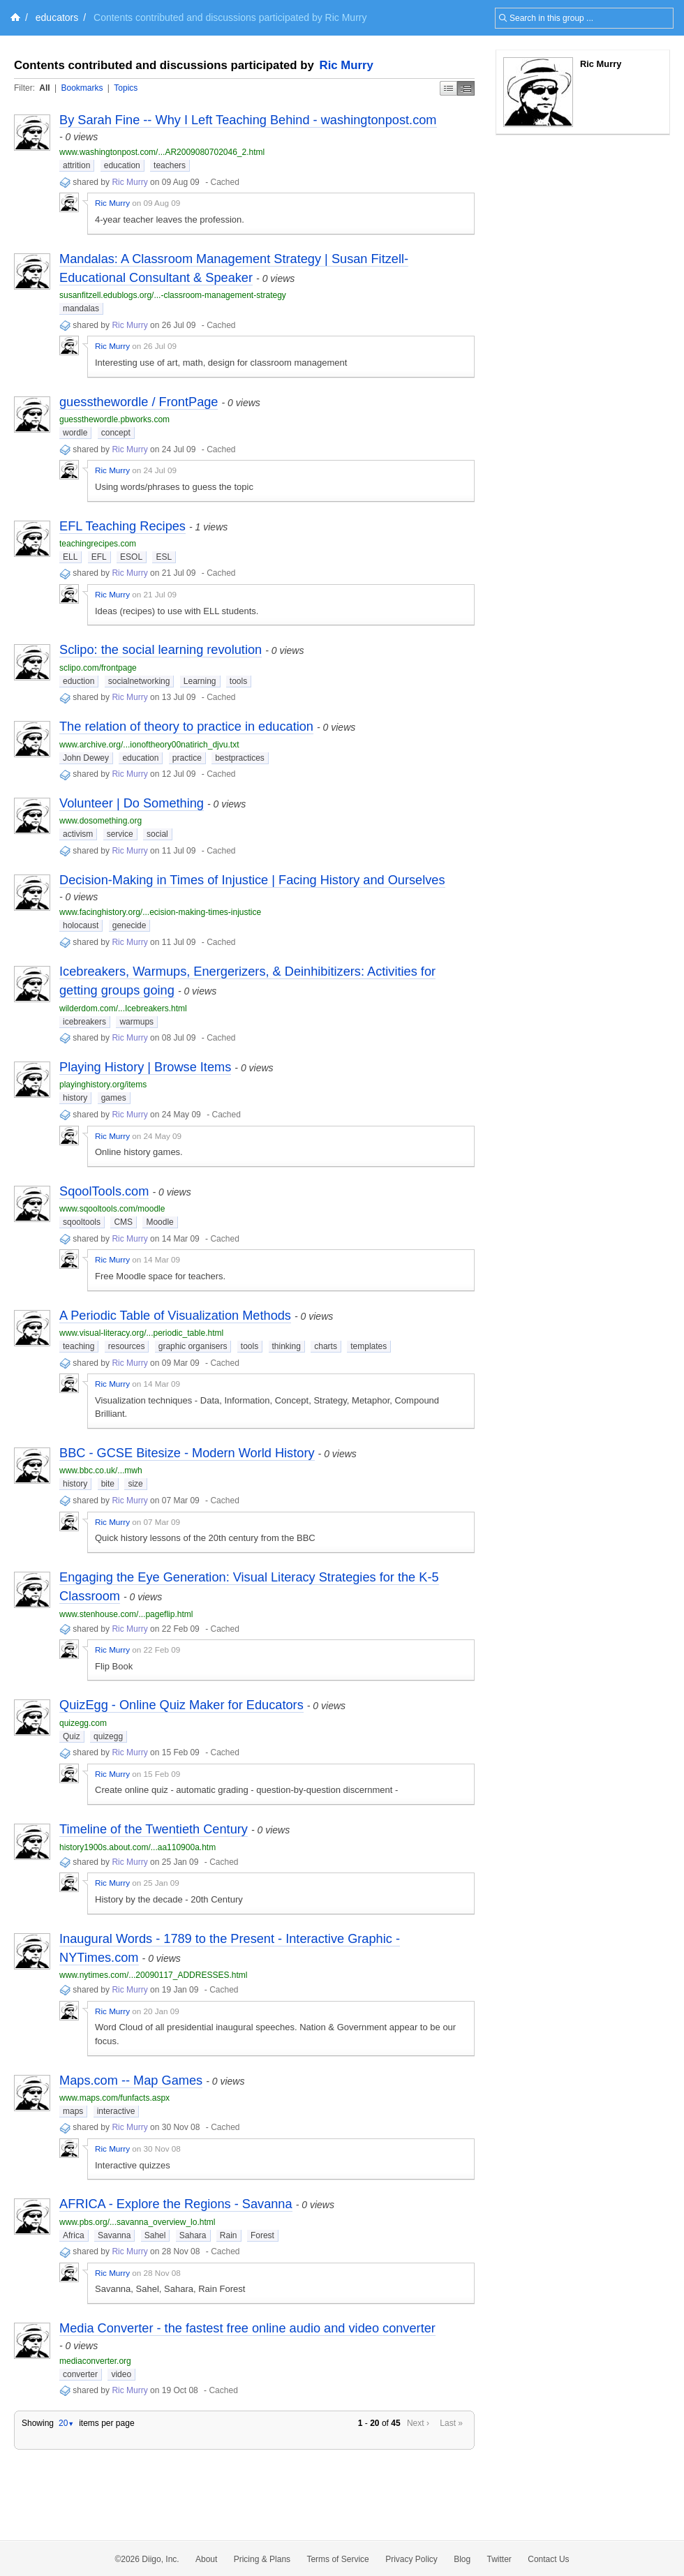  What do you see at coordinates (262, 2235) in the screenshot?
I see `Forest` at bounding box center [262, 2235].